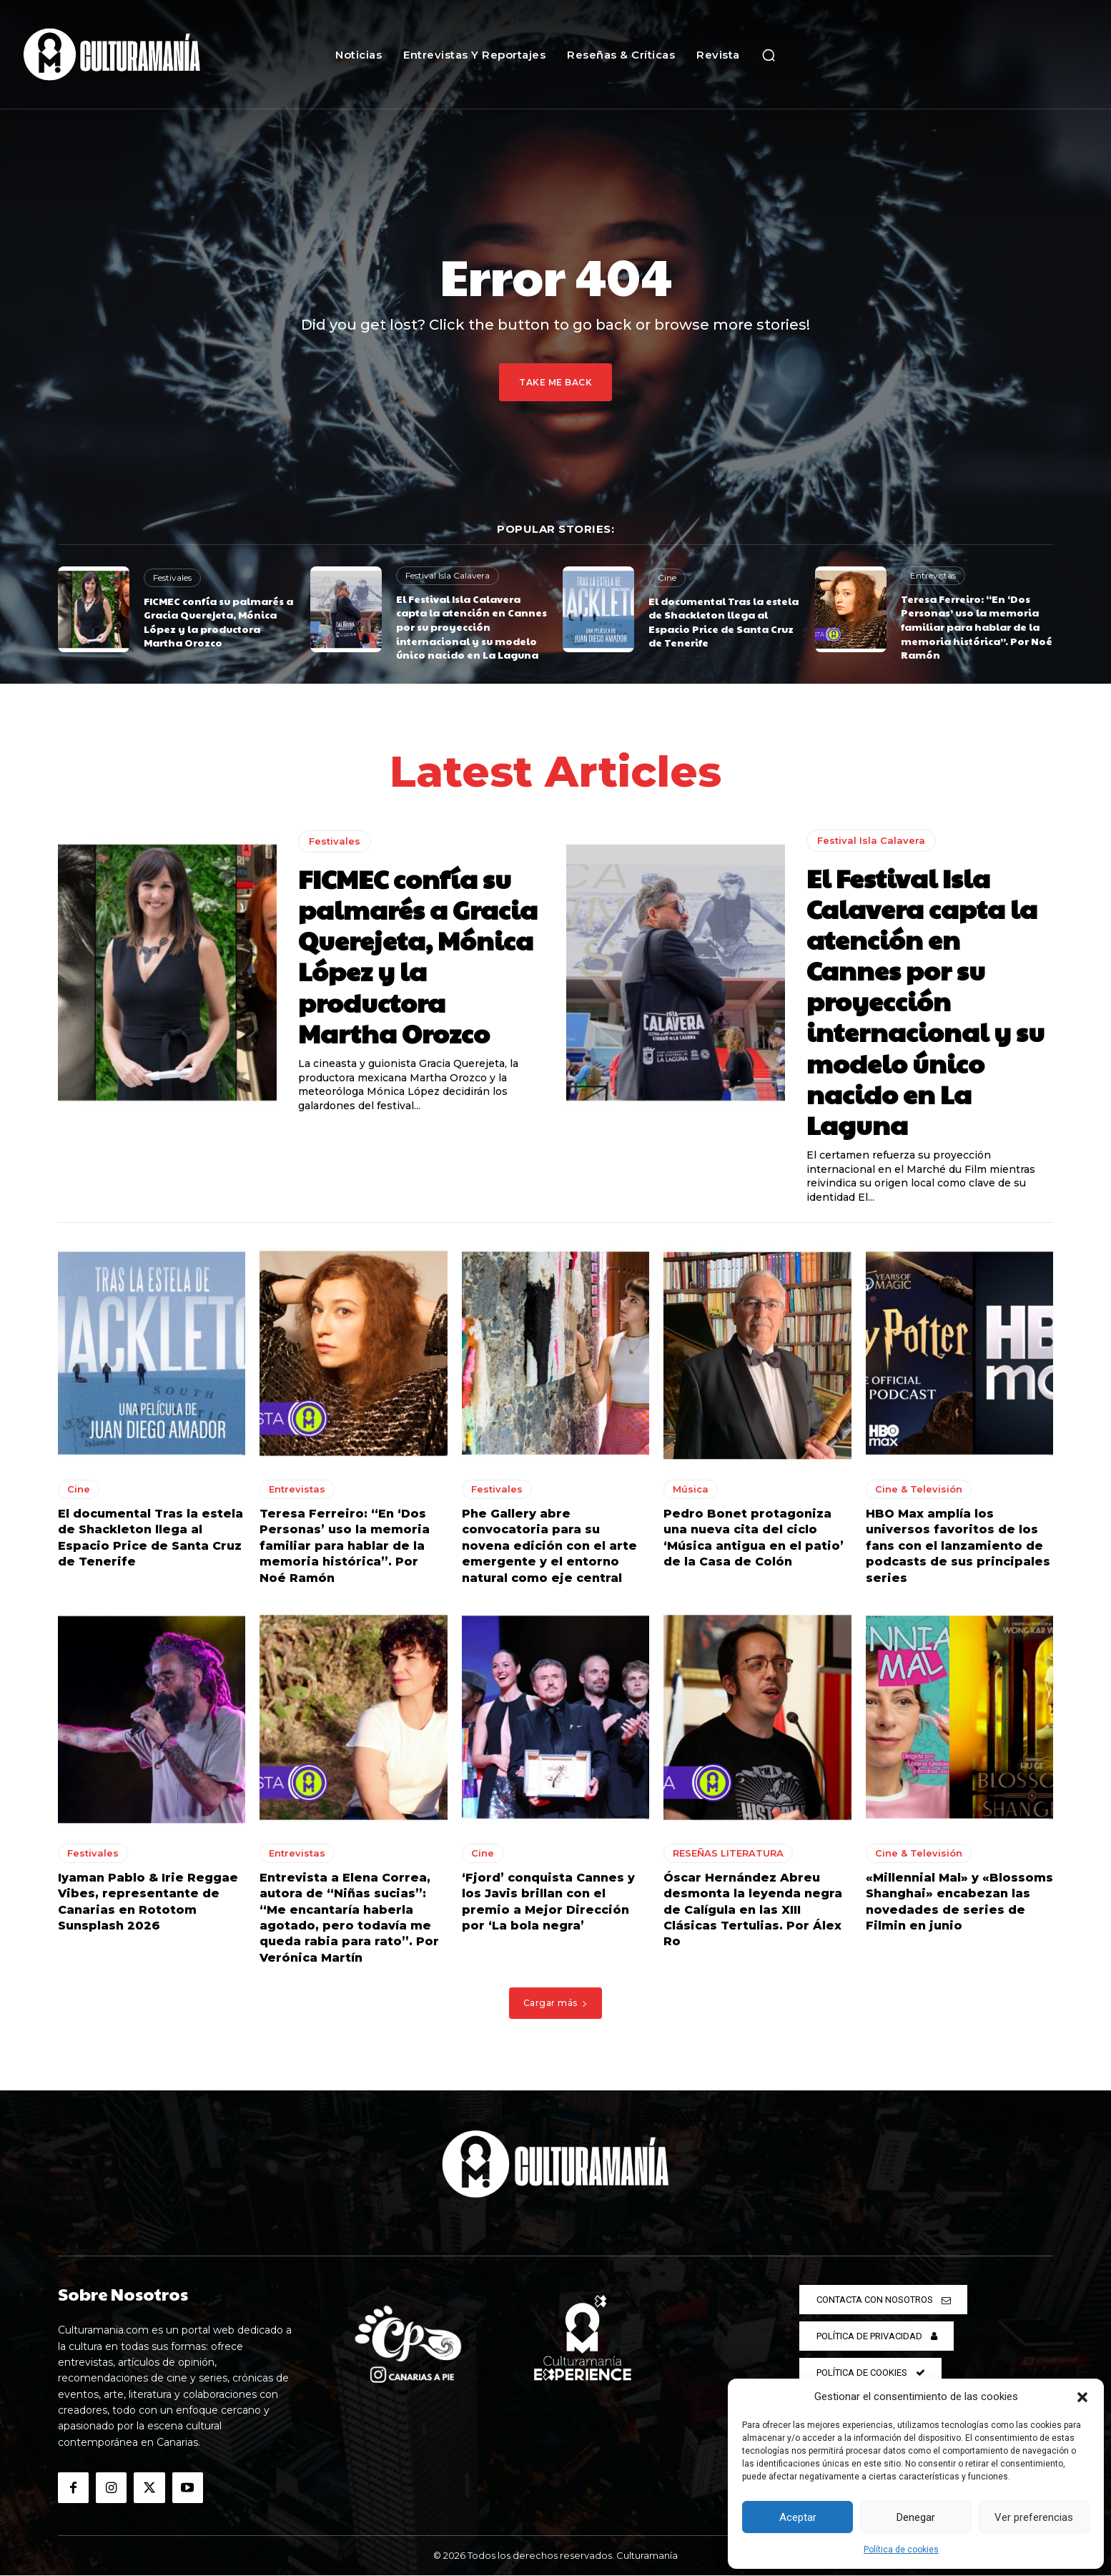 The image size is (1111, 2576). Describe the element at coordinates (1033, 2517) in the screenshot. I see `Ver preferencias` at that location.